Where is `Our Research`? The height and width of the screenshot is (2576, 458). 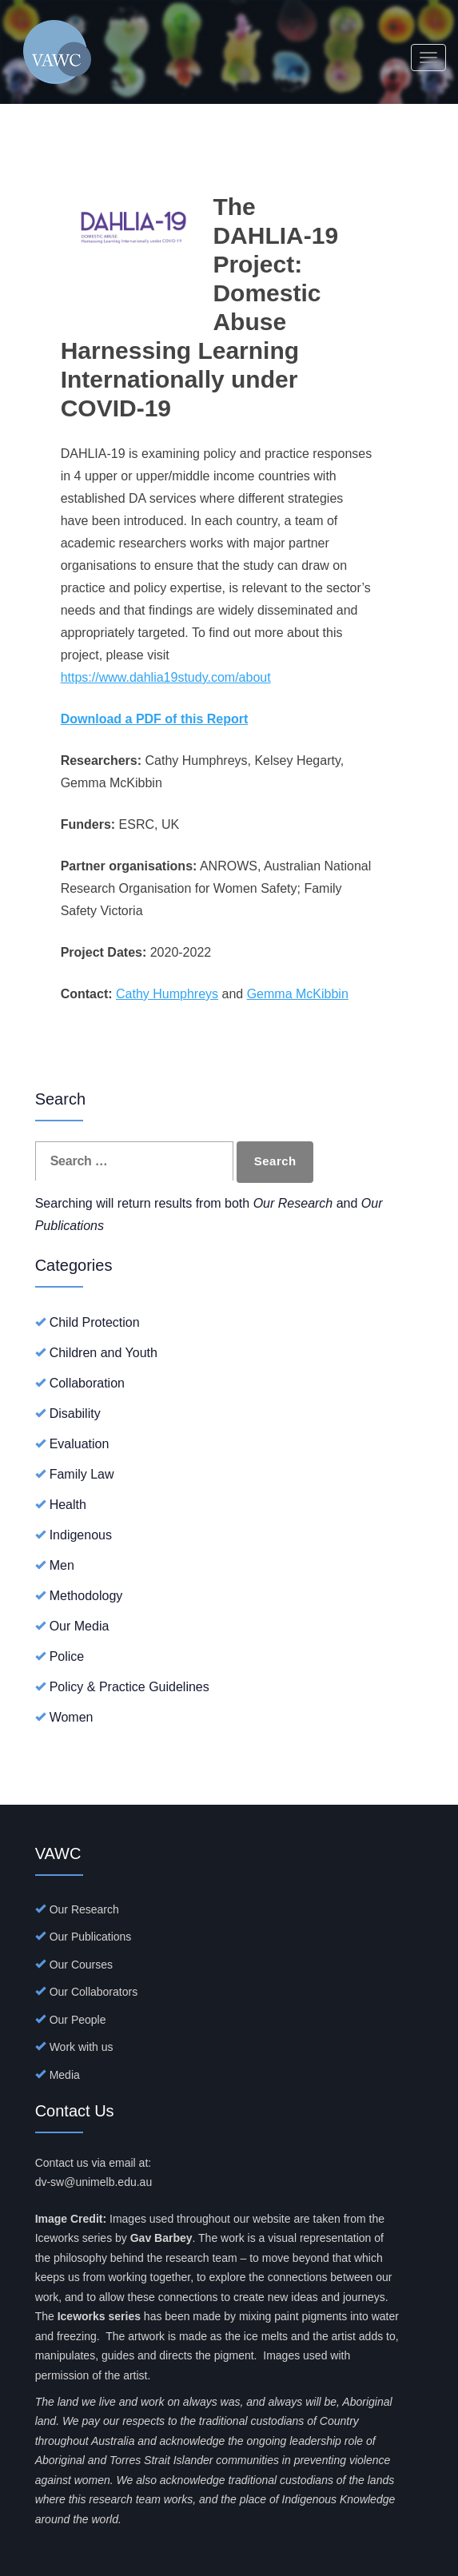
Our Research is located at coordinates (84, 1909).